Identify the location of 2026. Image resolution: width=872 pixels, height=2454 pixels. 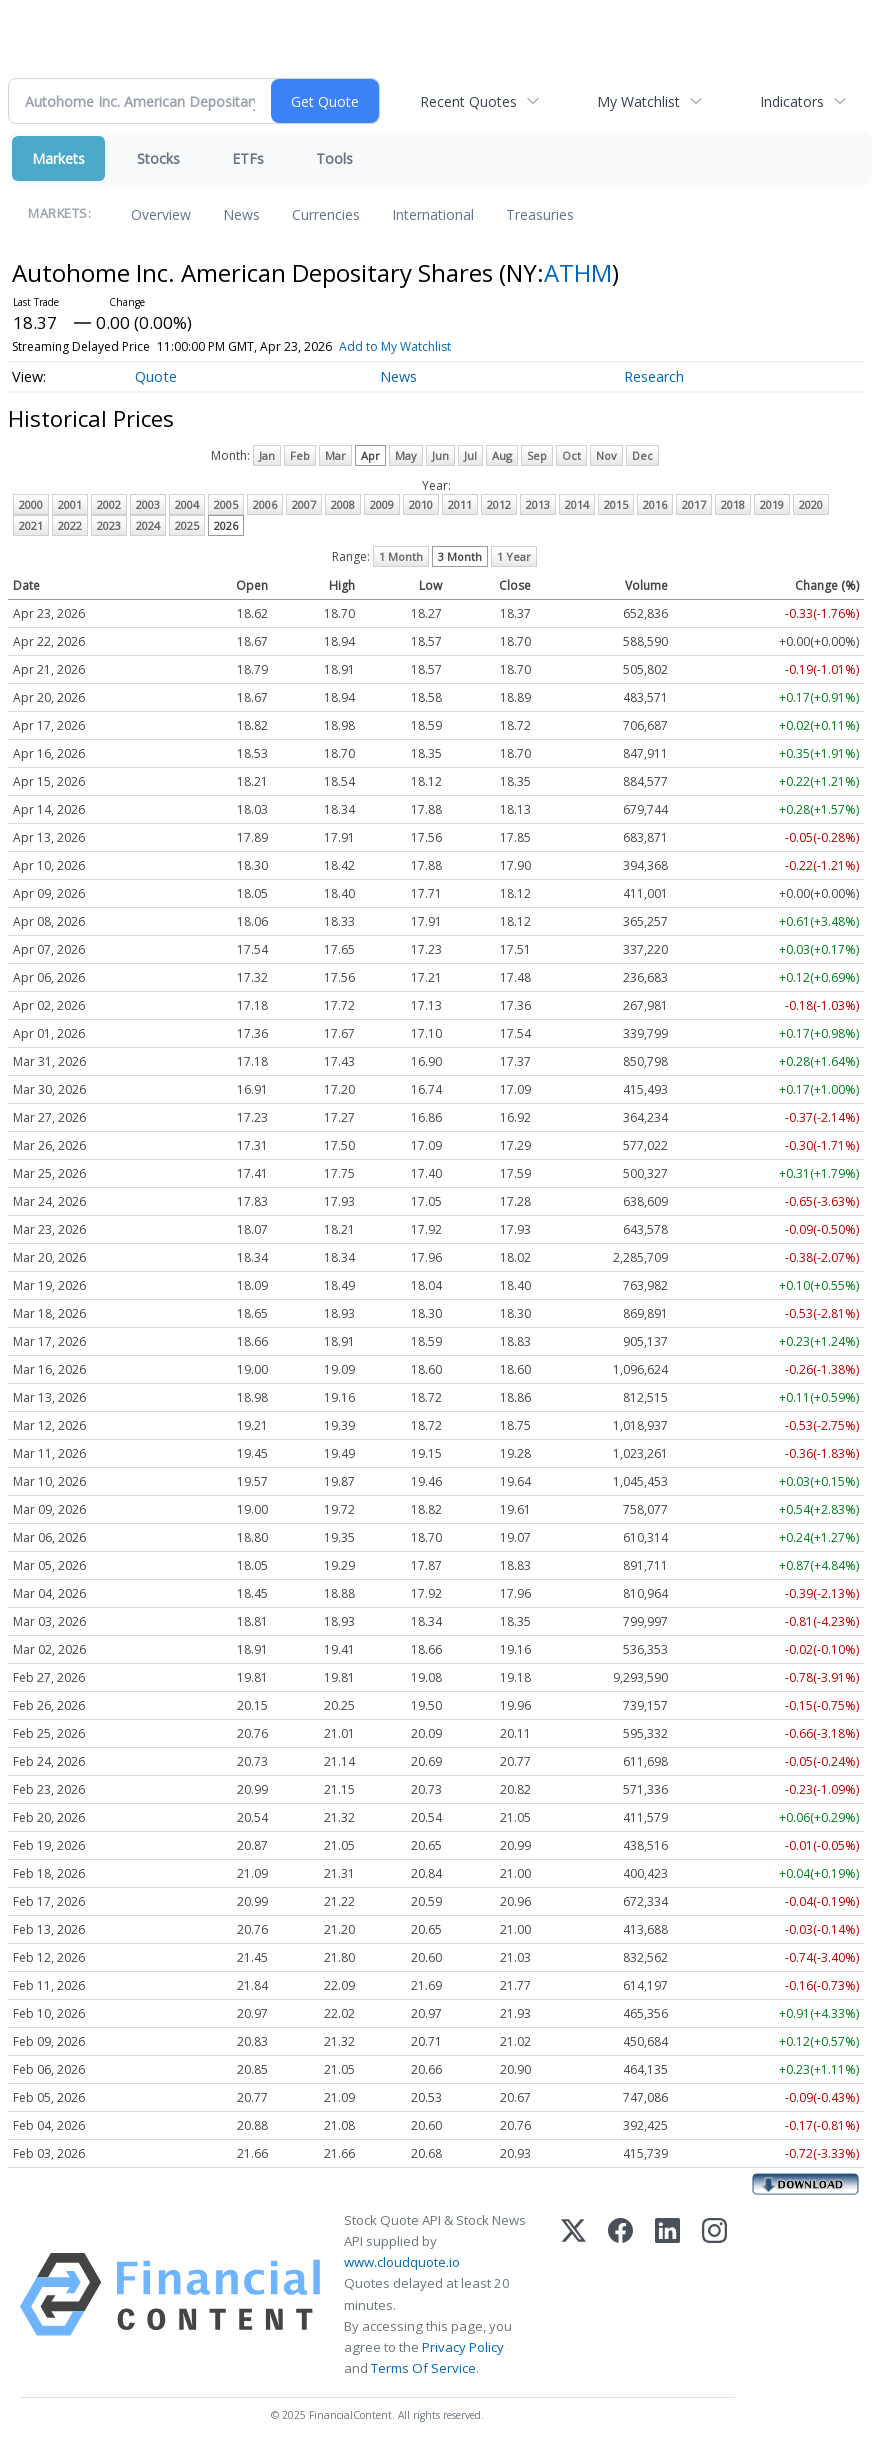
(226, 525).